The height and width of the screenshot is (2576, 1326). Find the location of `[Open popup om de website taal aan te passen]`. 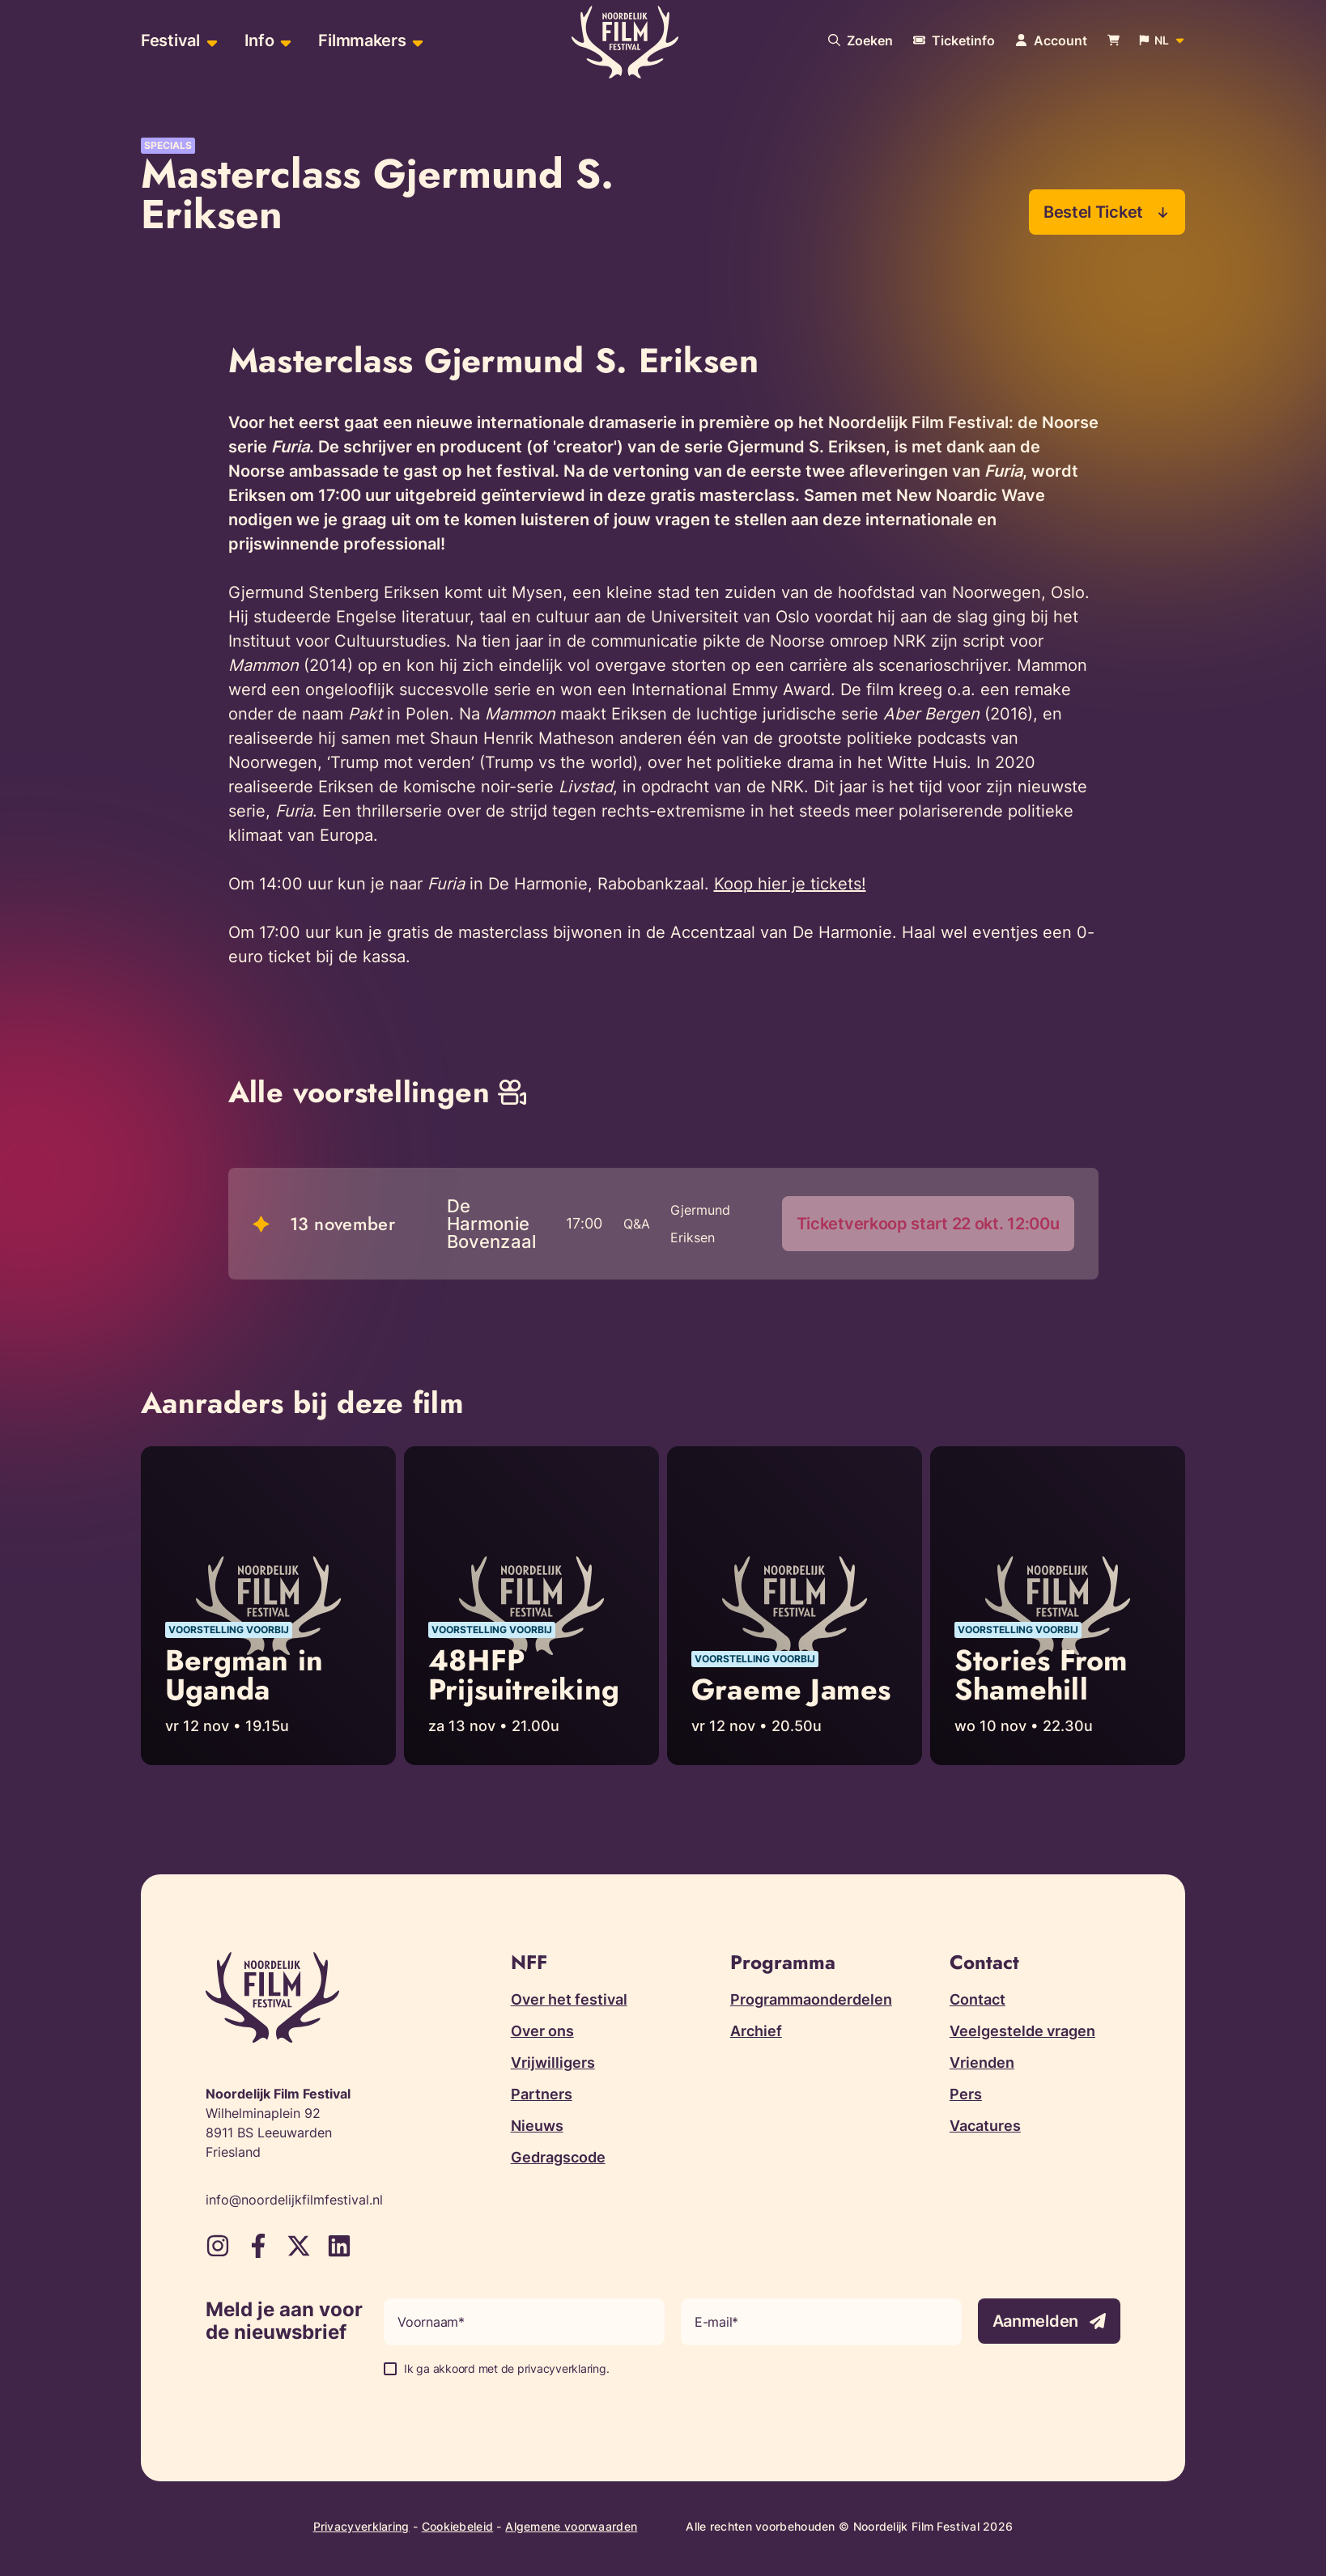

[Open popup om de website taal aan te passen] is located at coordinates (1162, 40).